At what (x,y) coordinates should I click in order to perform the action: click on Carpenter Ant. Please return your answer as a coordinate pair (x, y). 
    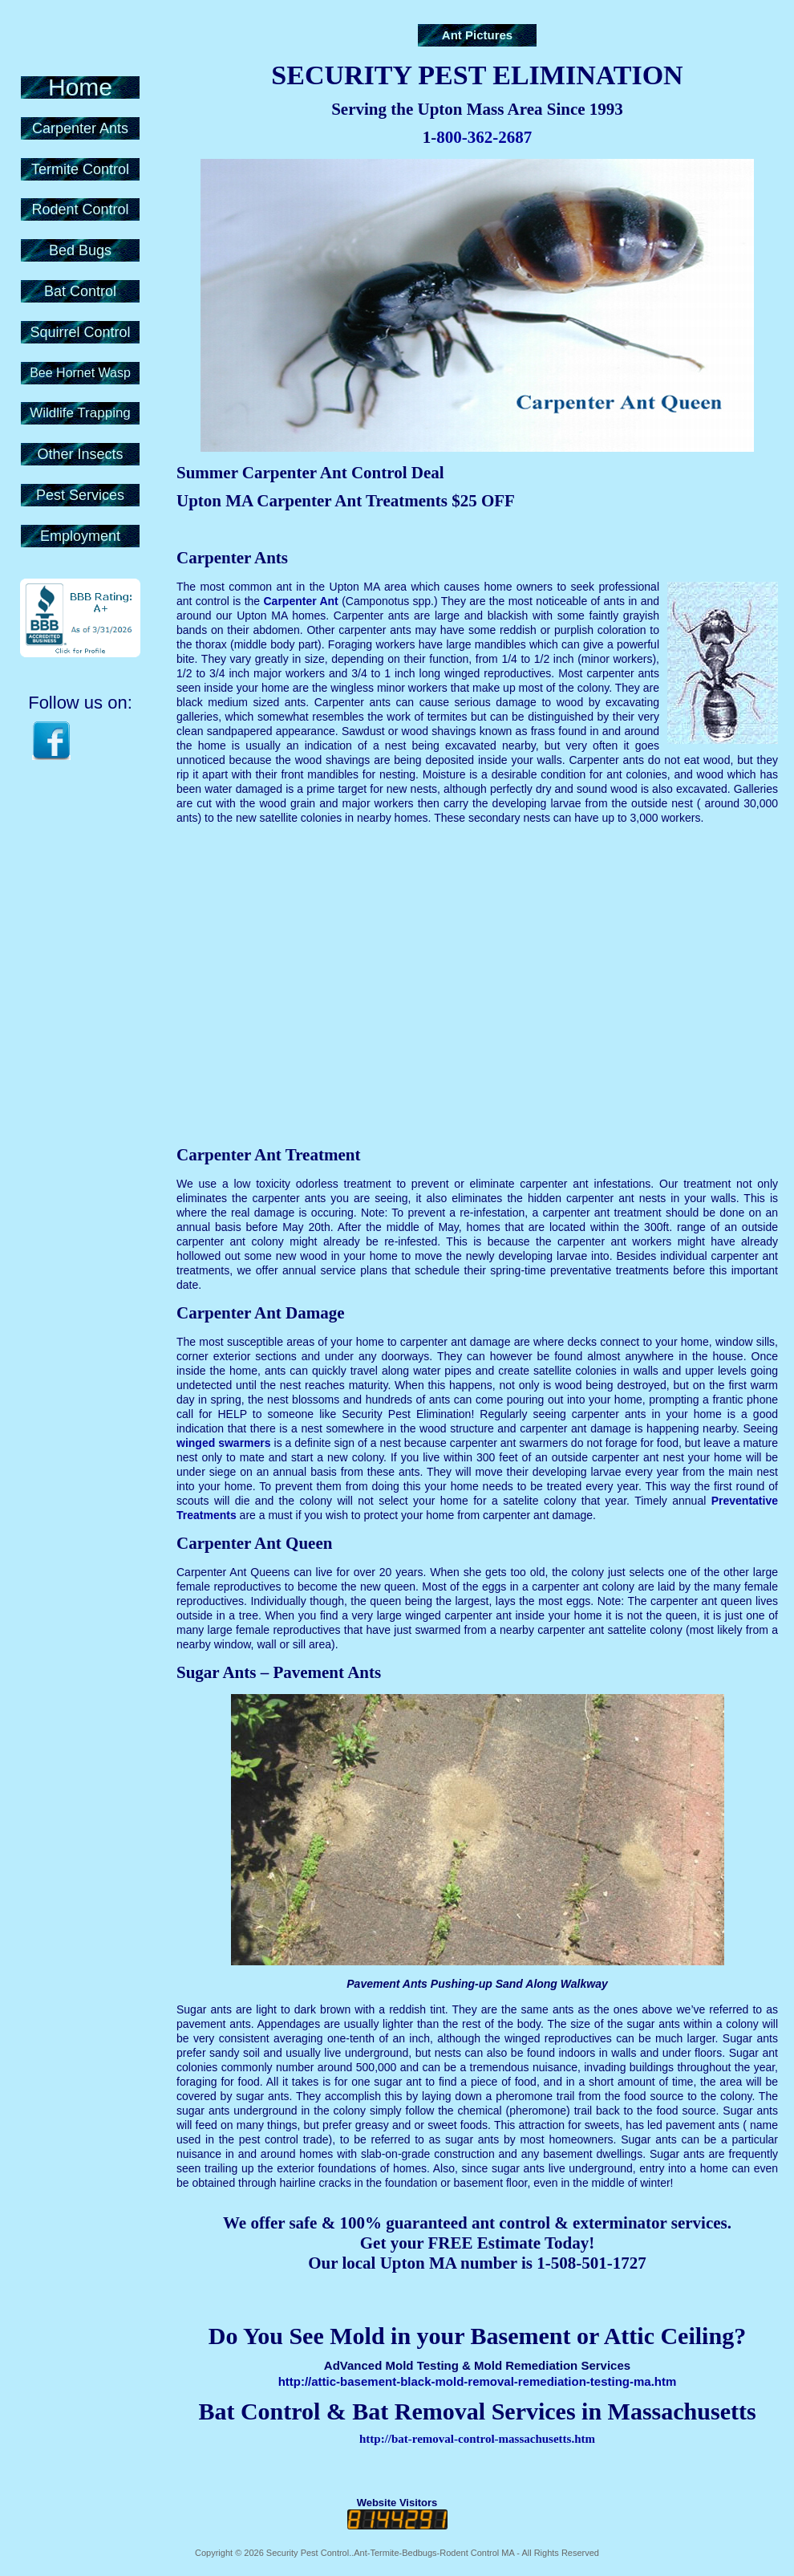
    Looking at the image, I should click on (300, 601).